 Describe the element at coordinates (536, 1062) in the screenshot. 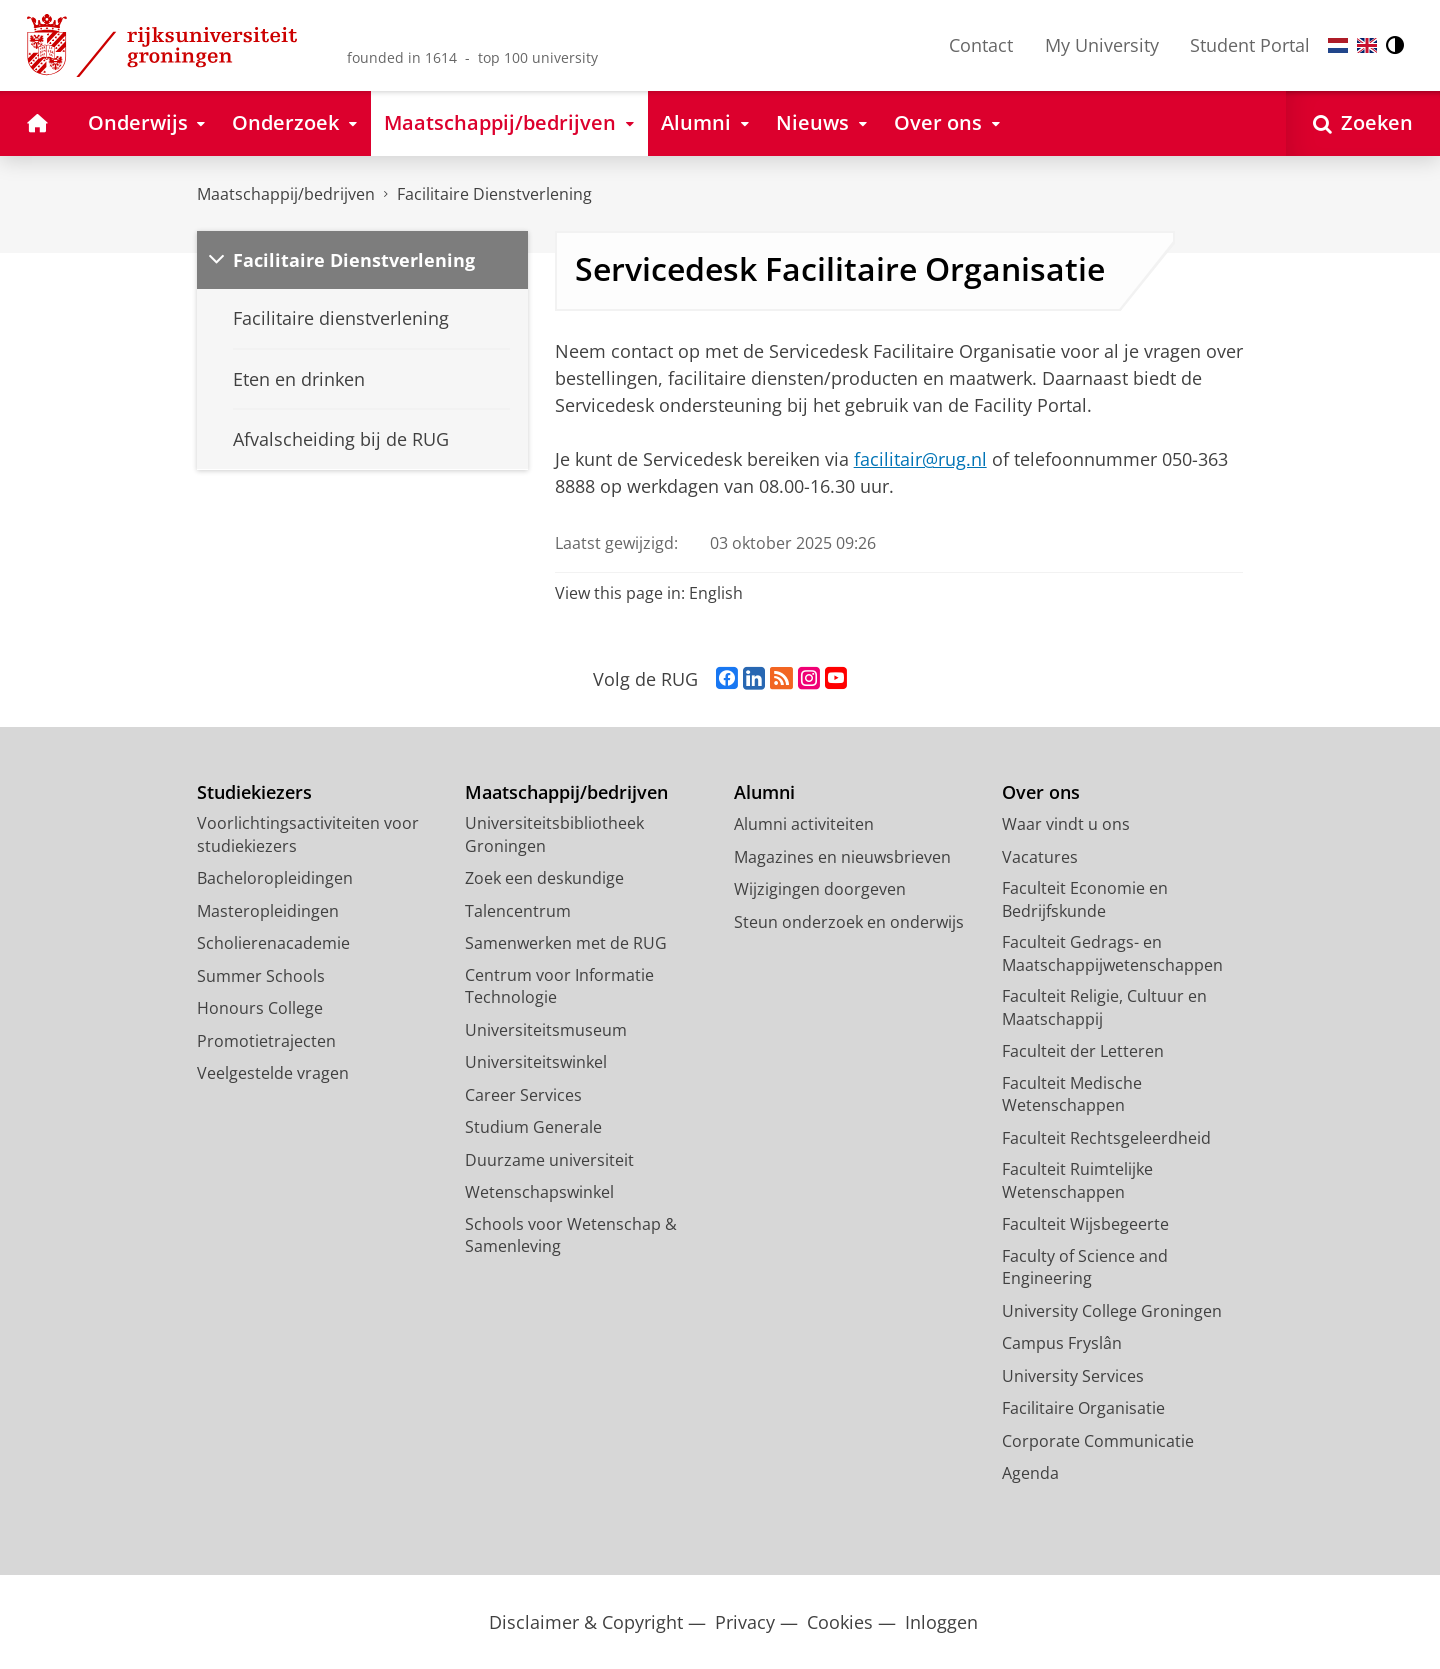

I see `Universiteitswinkel` at that location.